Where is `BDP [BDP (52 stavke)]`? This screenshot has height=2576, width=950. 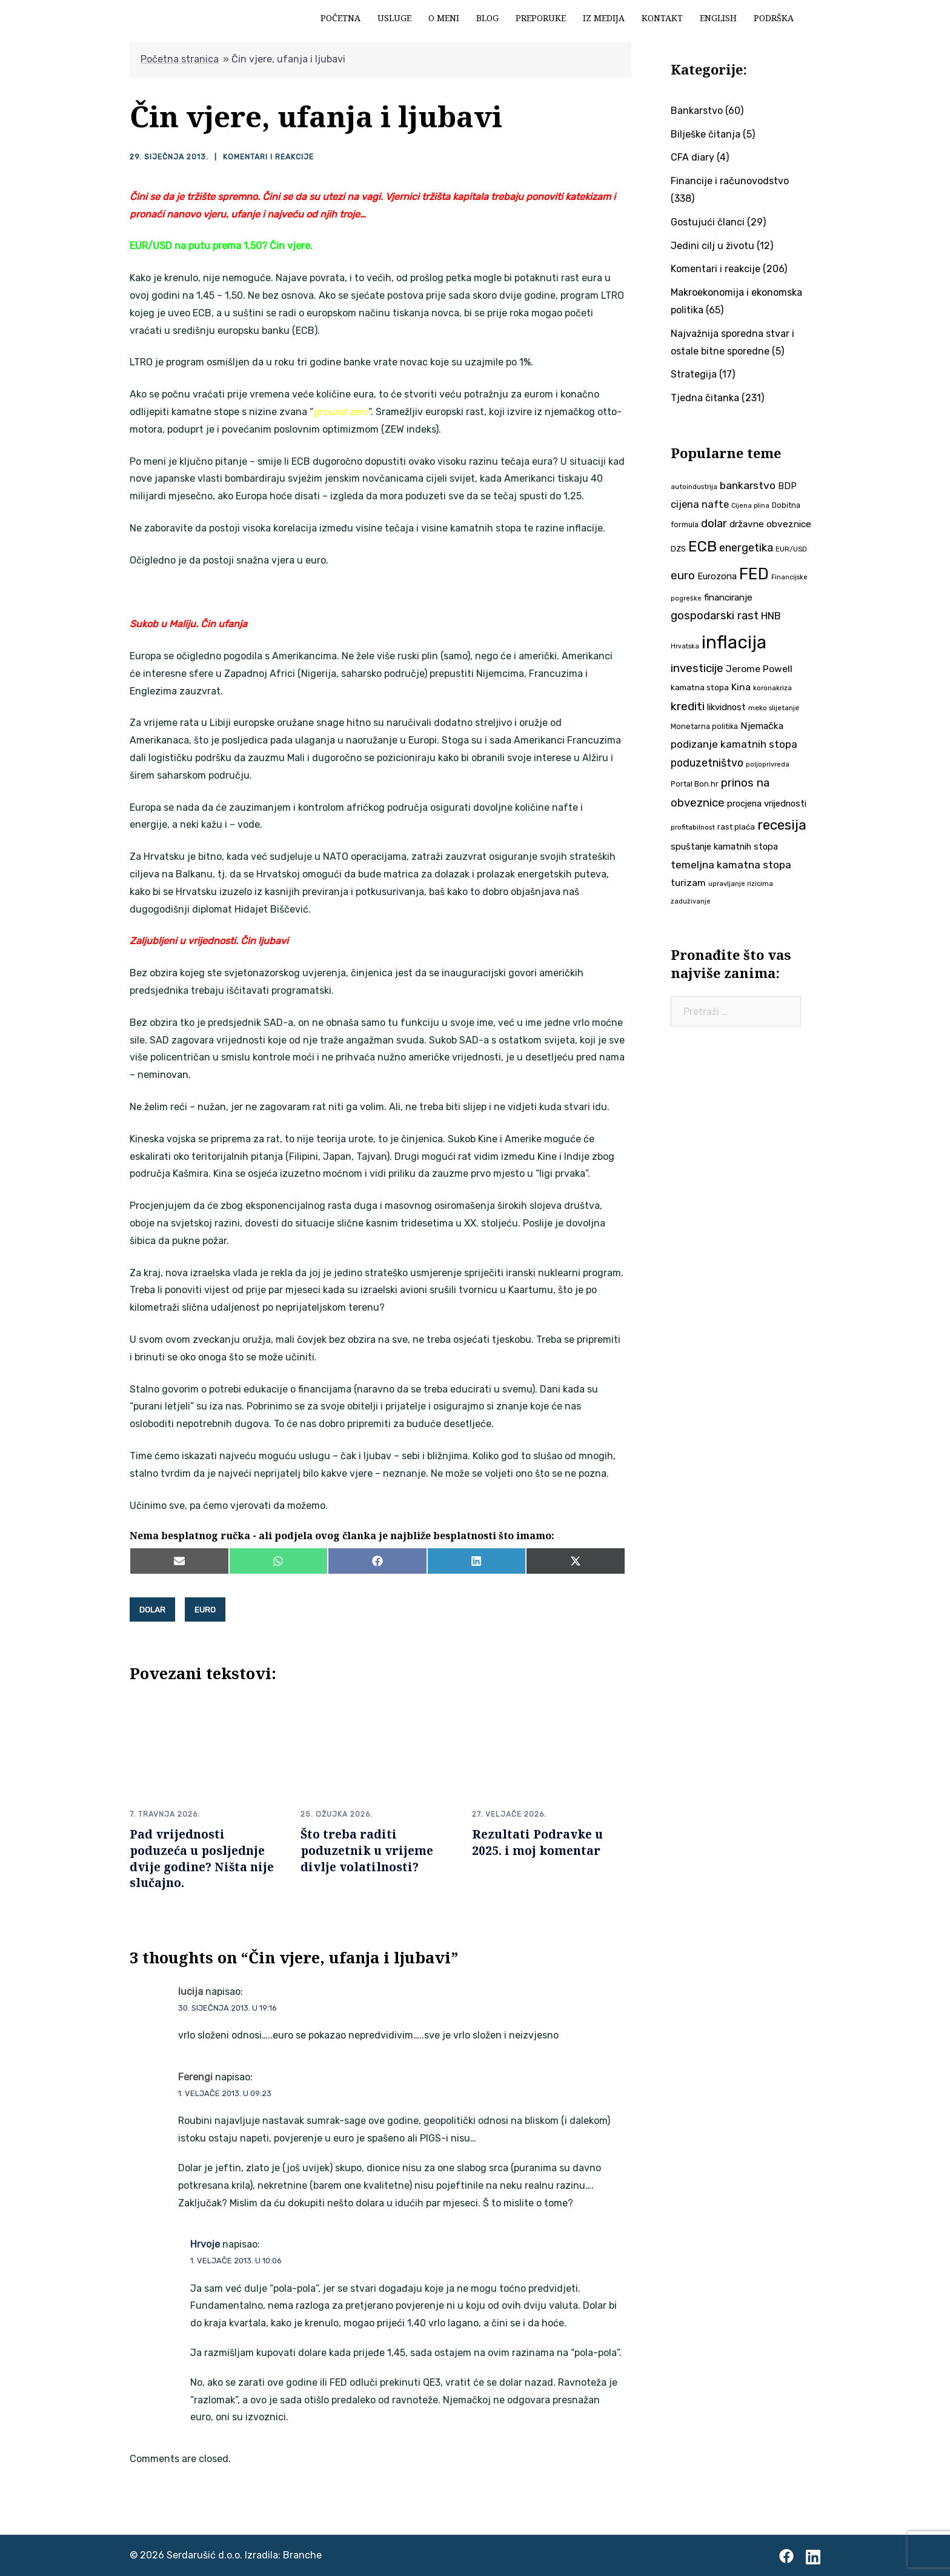
BDP [BDP (52 stavke)] is located at coordinates (787, 486).